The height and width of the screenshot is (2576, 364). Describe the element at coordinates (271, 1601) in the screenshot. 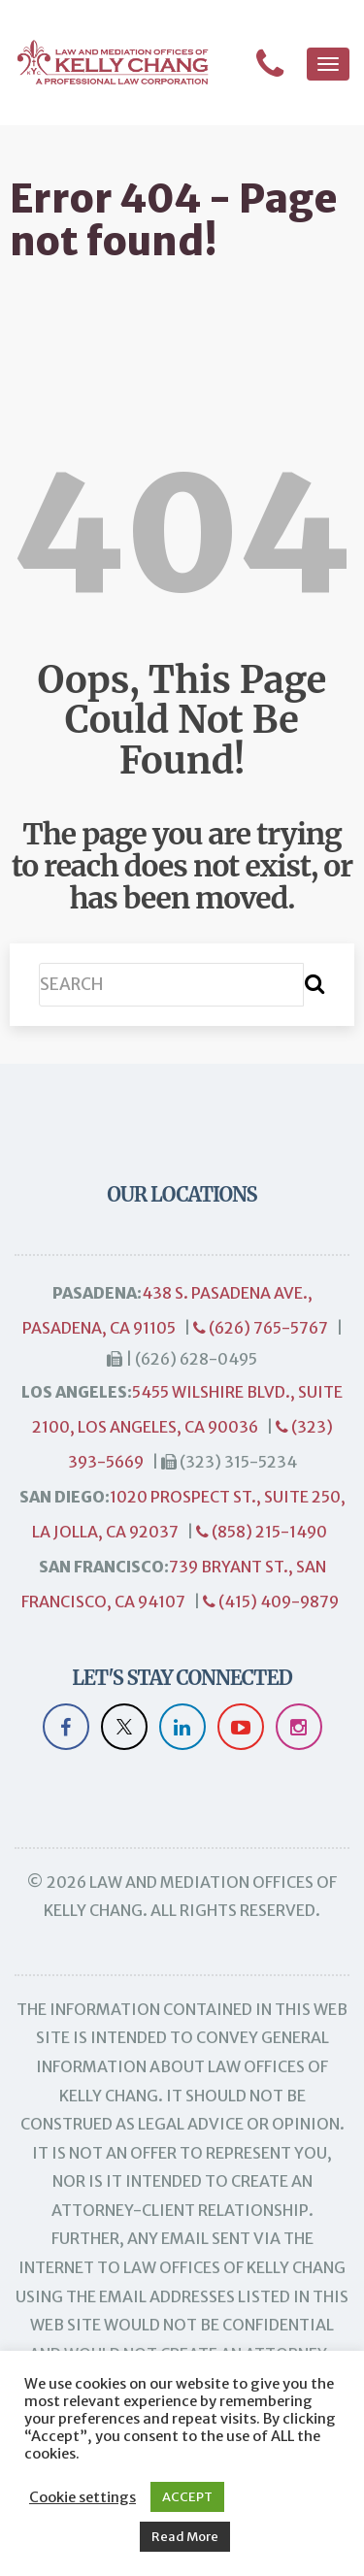

I see `(415) 409-9879` at that location.